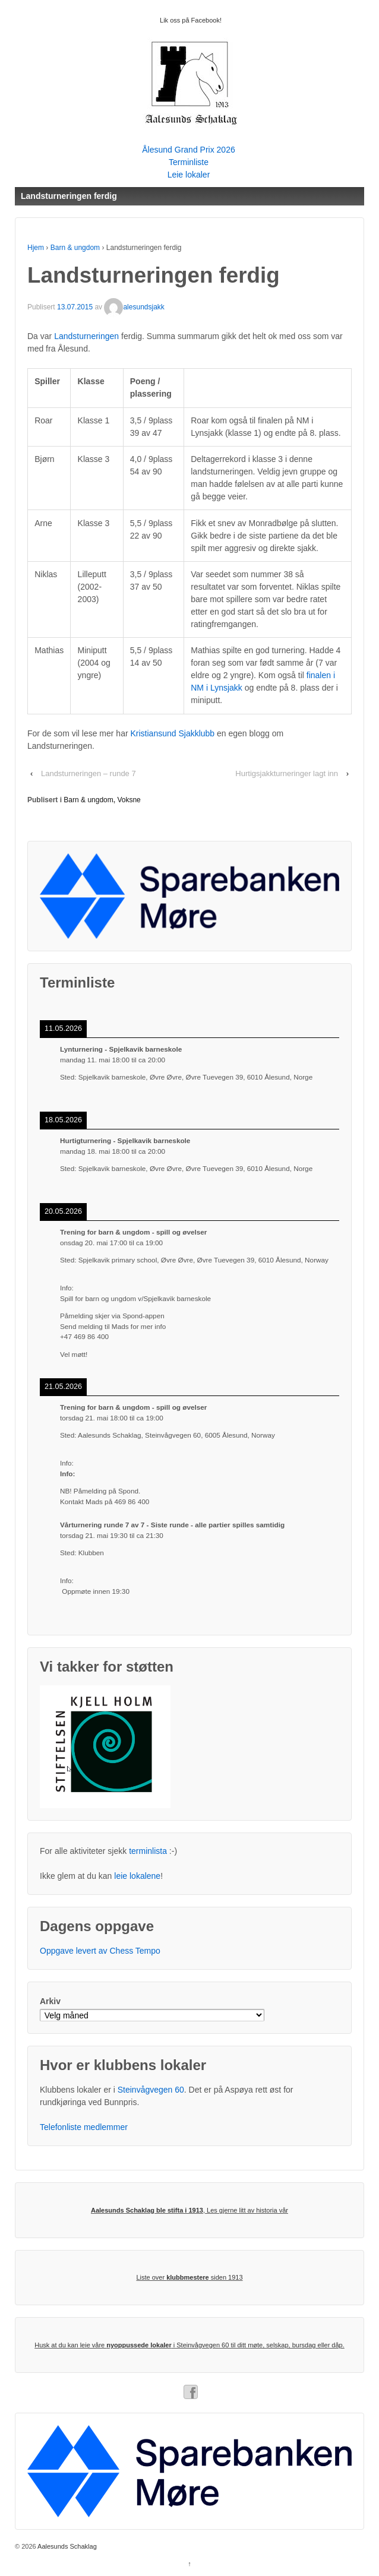  What do you see at coordinates (151, 2089) in the screenshot?
I see `Steinvågvegen 60` at bounding box center [151, 2089].